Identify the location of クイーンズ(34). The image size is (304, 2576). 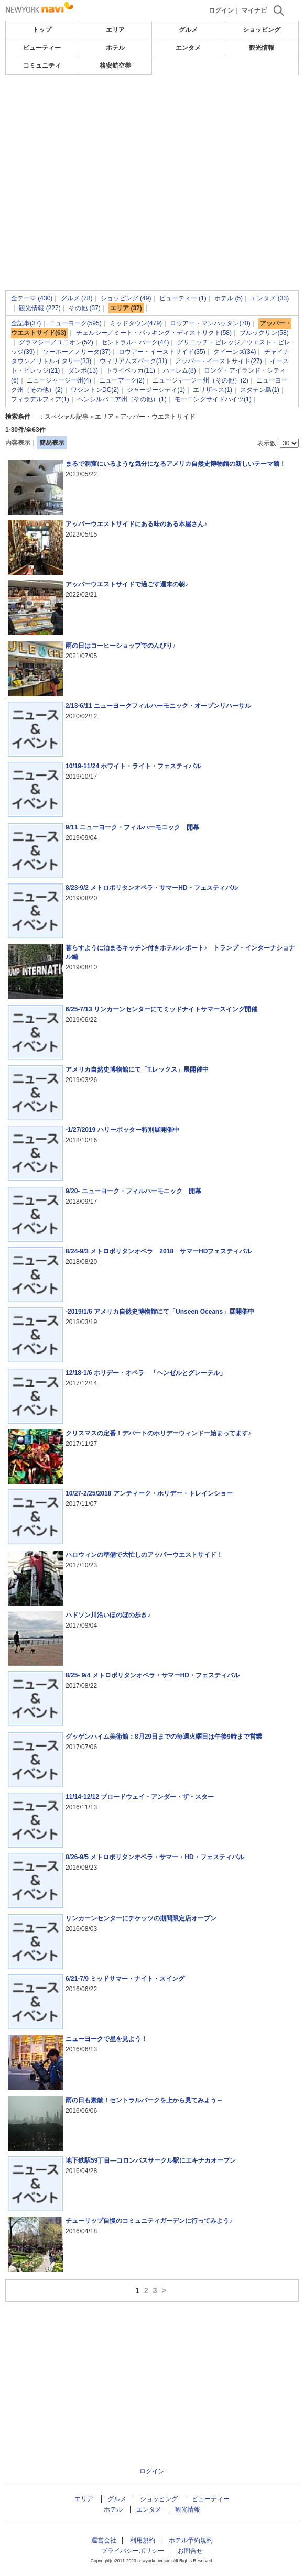
(234, 351).